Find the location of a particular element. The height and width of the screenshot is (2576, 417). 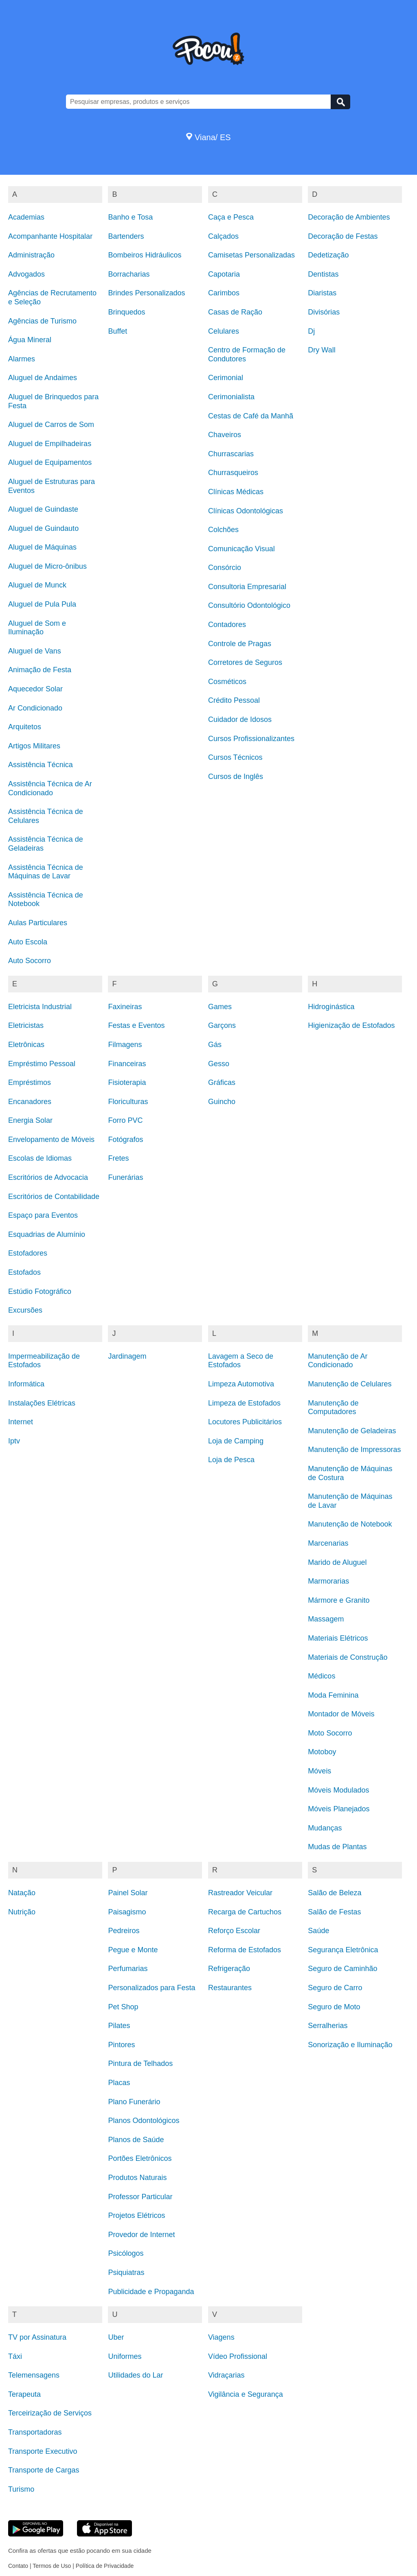

Mudas de Plantas is located at coordinates (337, 1847).